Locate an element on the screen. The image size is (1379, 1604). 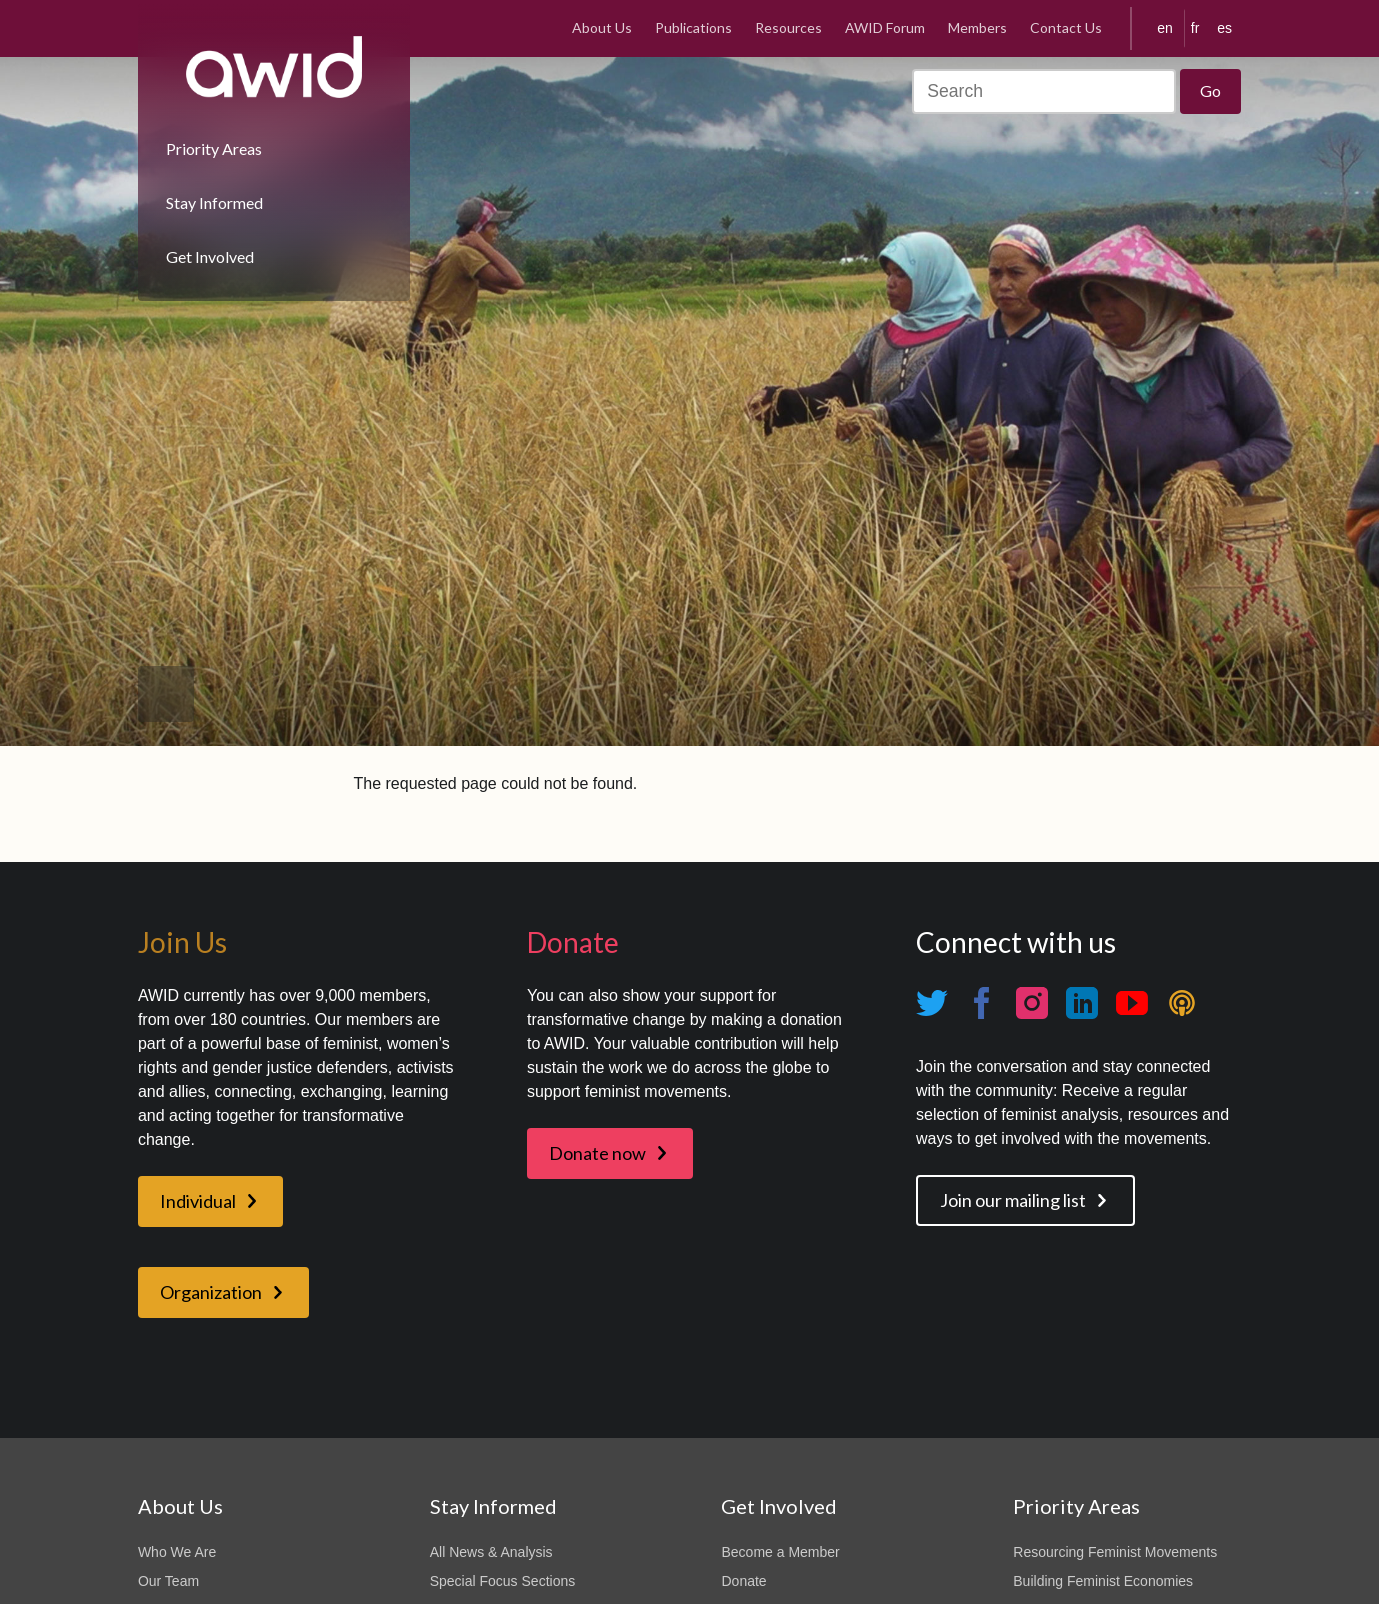
All News & Analysis is located at coordinates (491, 1552).